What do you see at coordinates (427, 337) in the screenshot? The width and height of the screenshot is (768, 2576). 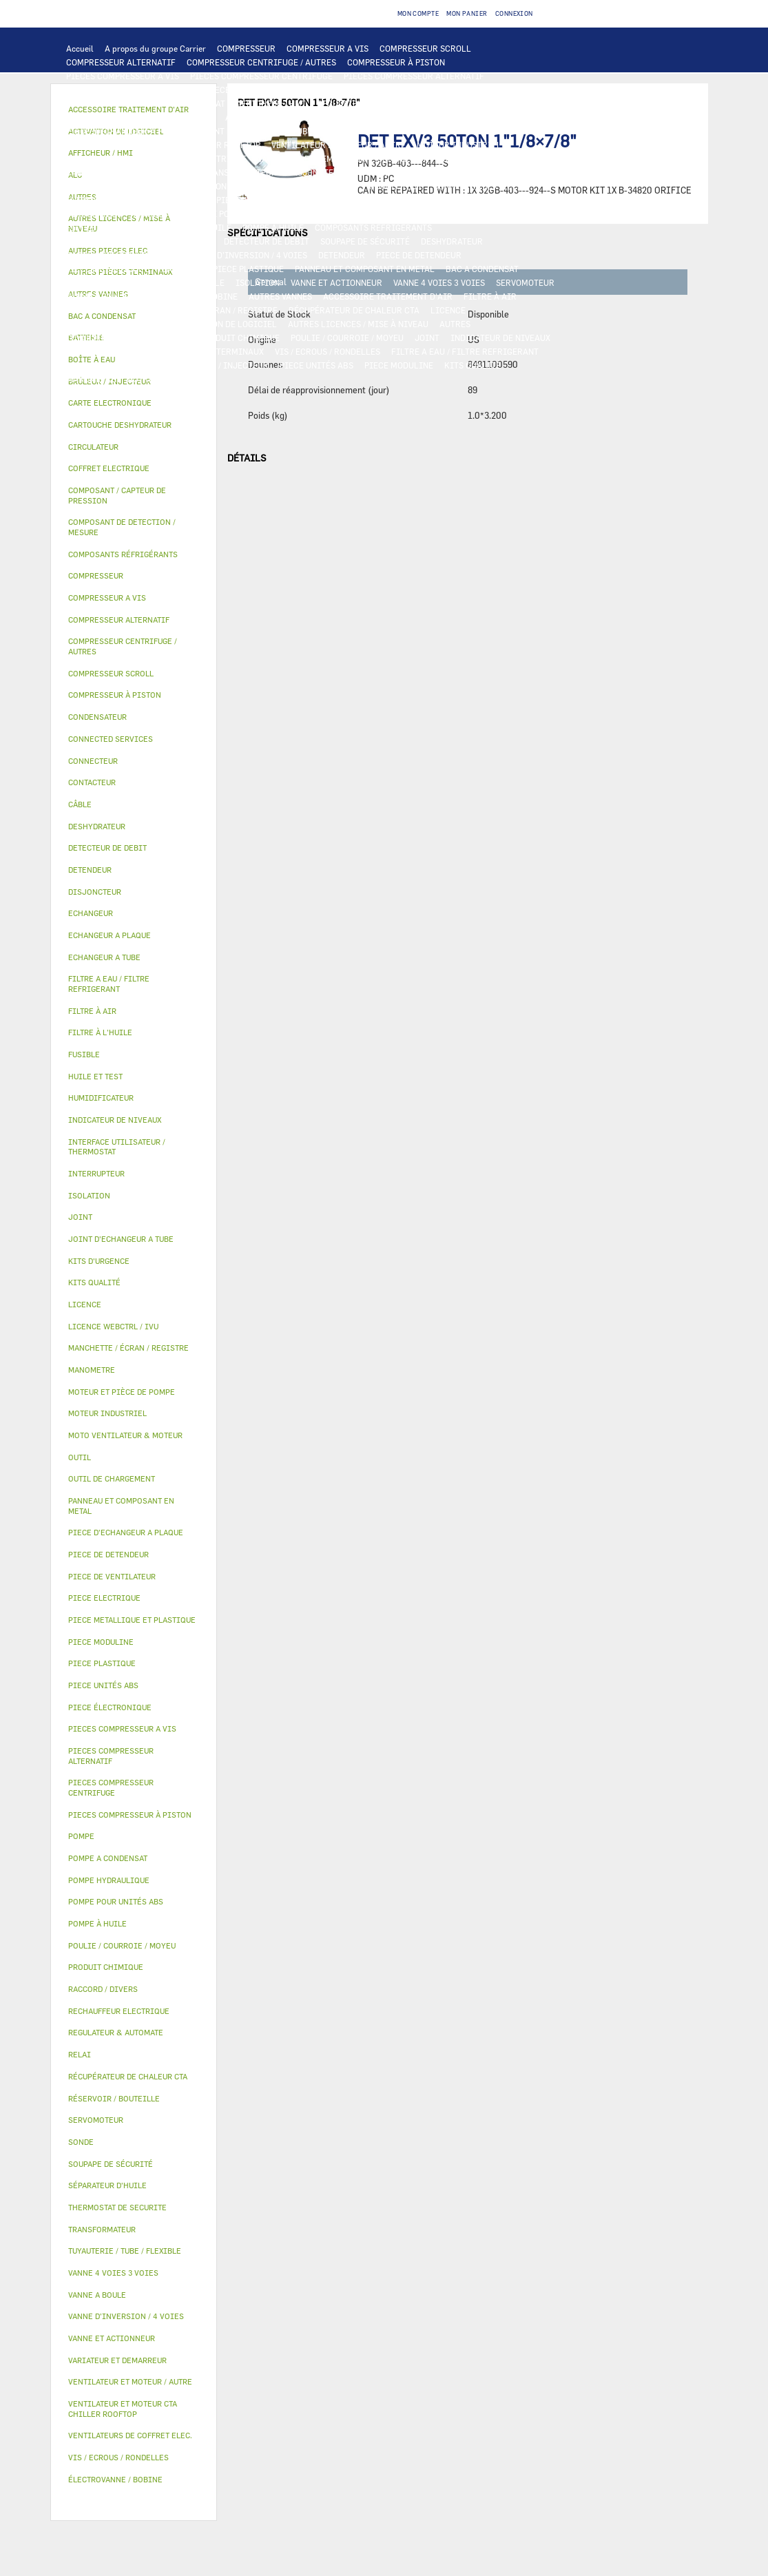 I see `JOINT` at bounding box center [427, 337].